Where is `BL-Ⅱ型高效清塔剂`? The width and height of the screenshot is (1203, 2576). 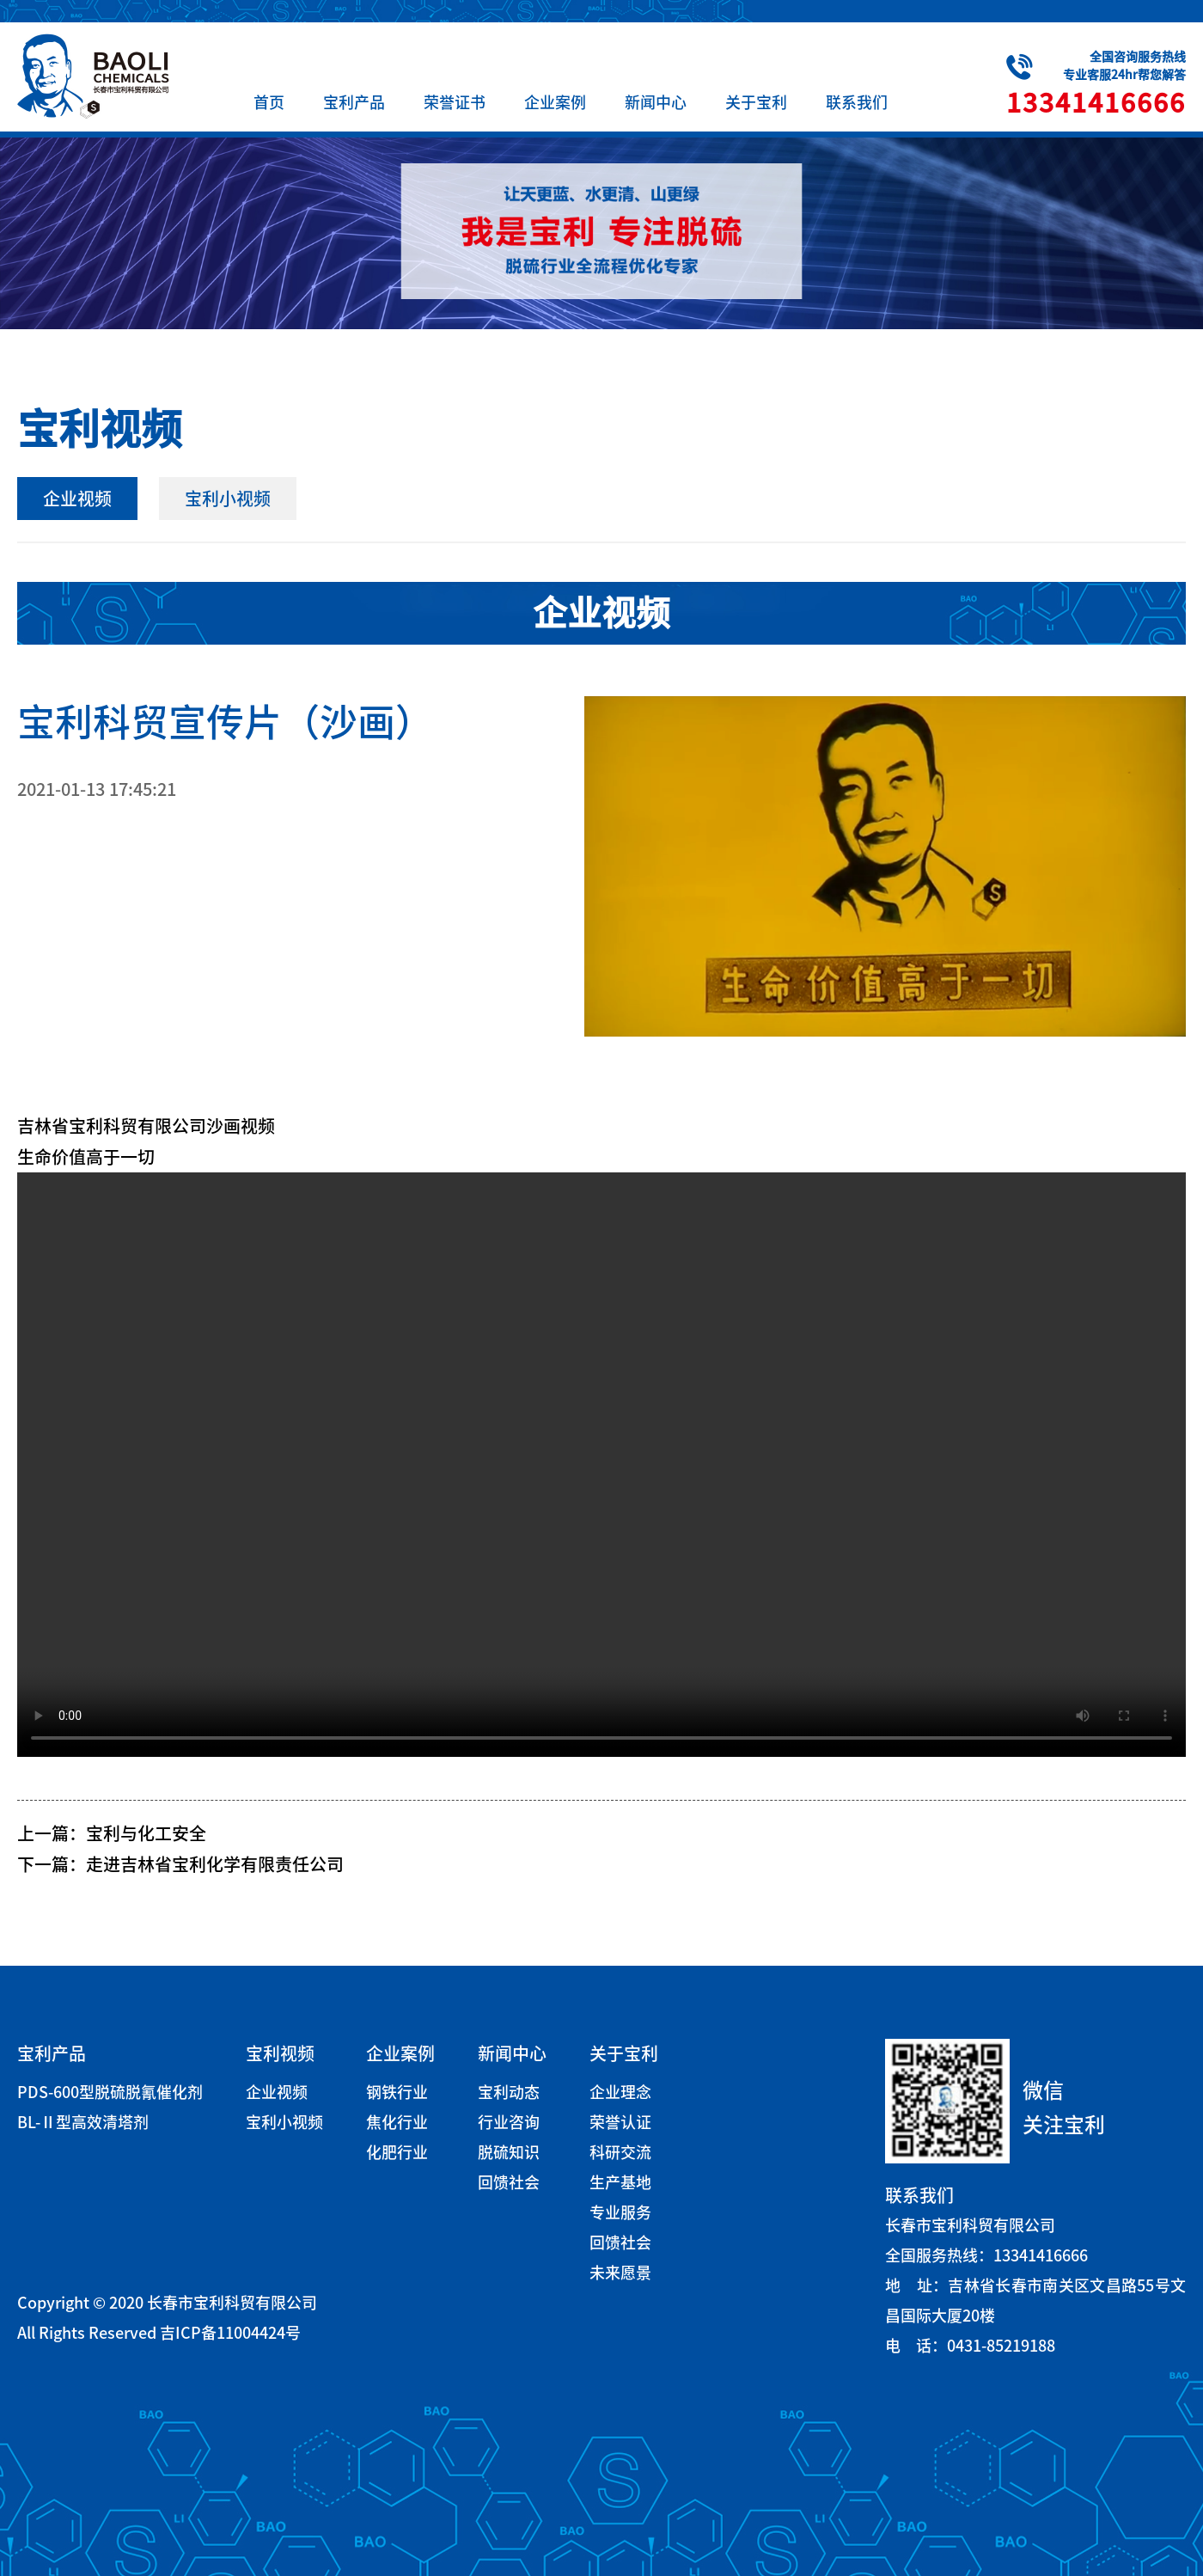 BL-Ⅱ型高效清塔剂 is located at coordinates (83, 2122).